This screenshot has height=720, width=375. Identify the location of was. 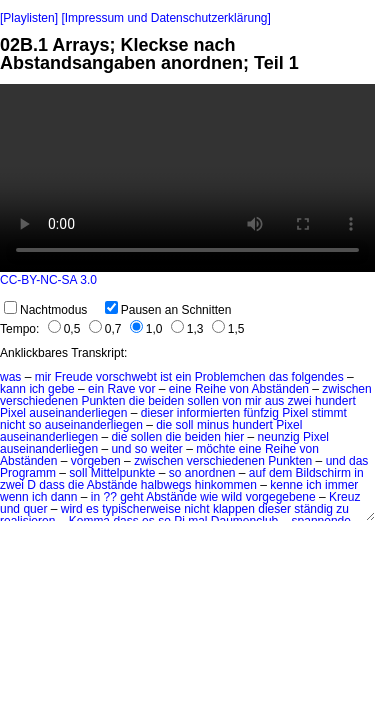
(10, 377).